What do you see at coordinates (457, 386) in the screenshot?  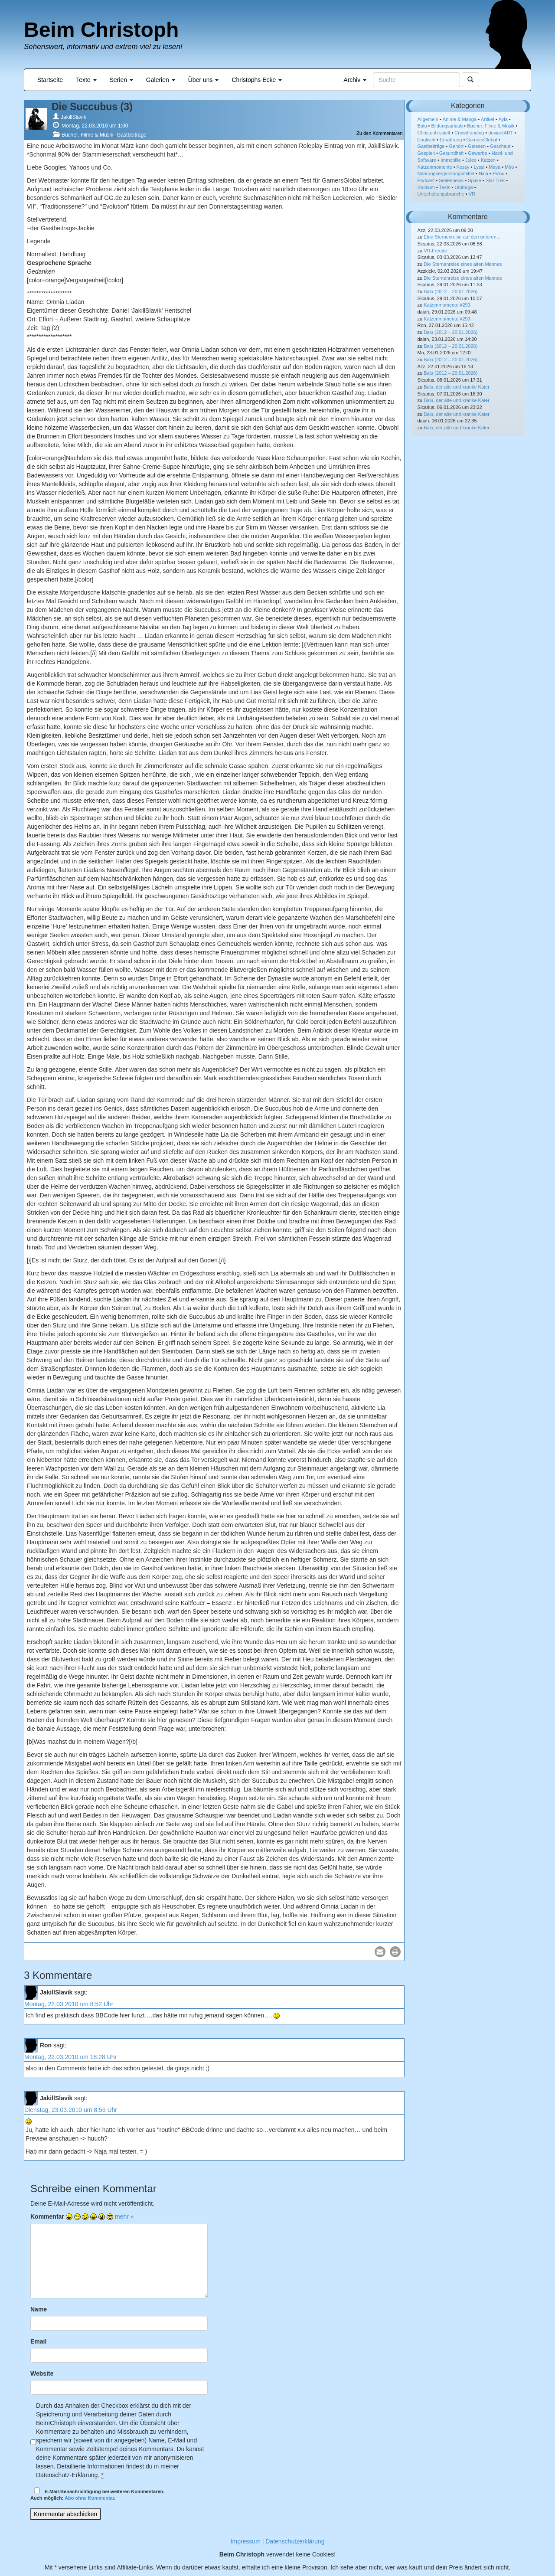 I see `Balu, der alte und kranke Kater` at bounding box center [457, 386].